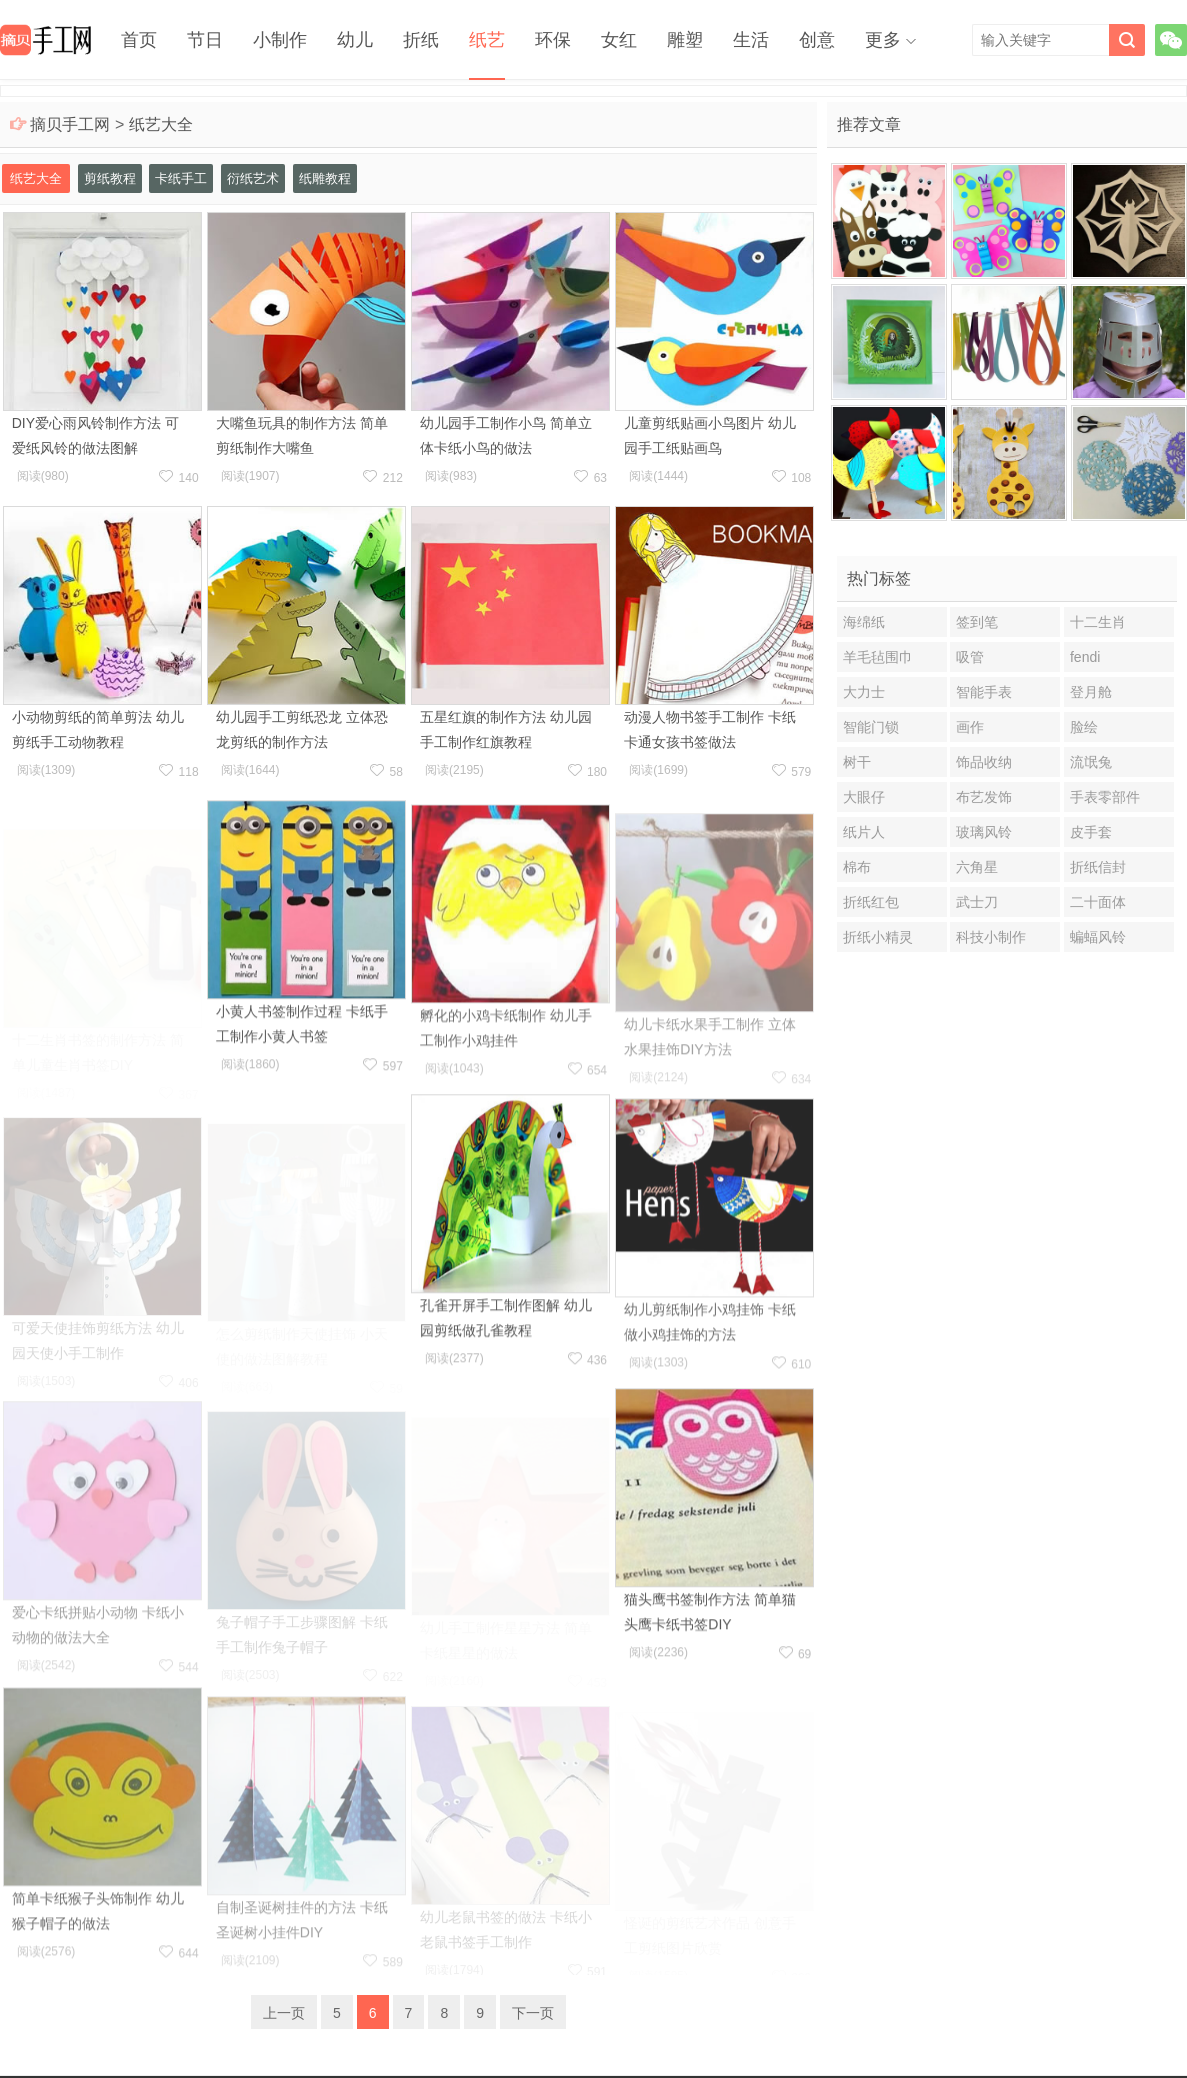 This screenshot has height=2078, width=1187. I want to click on 卡纸手工, so click(181, 178).